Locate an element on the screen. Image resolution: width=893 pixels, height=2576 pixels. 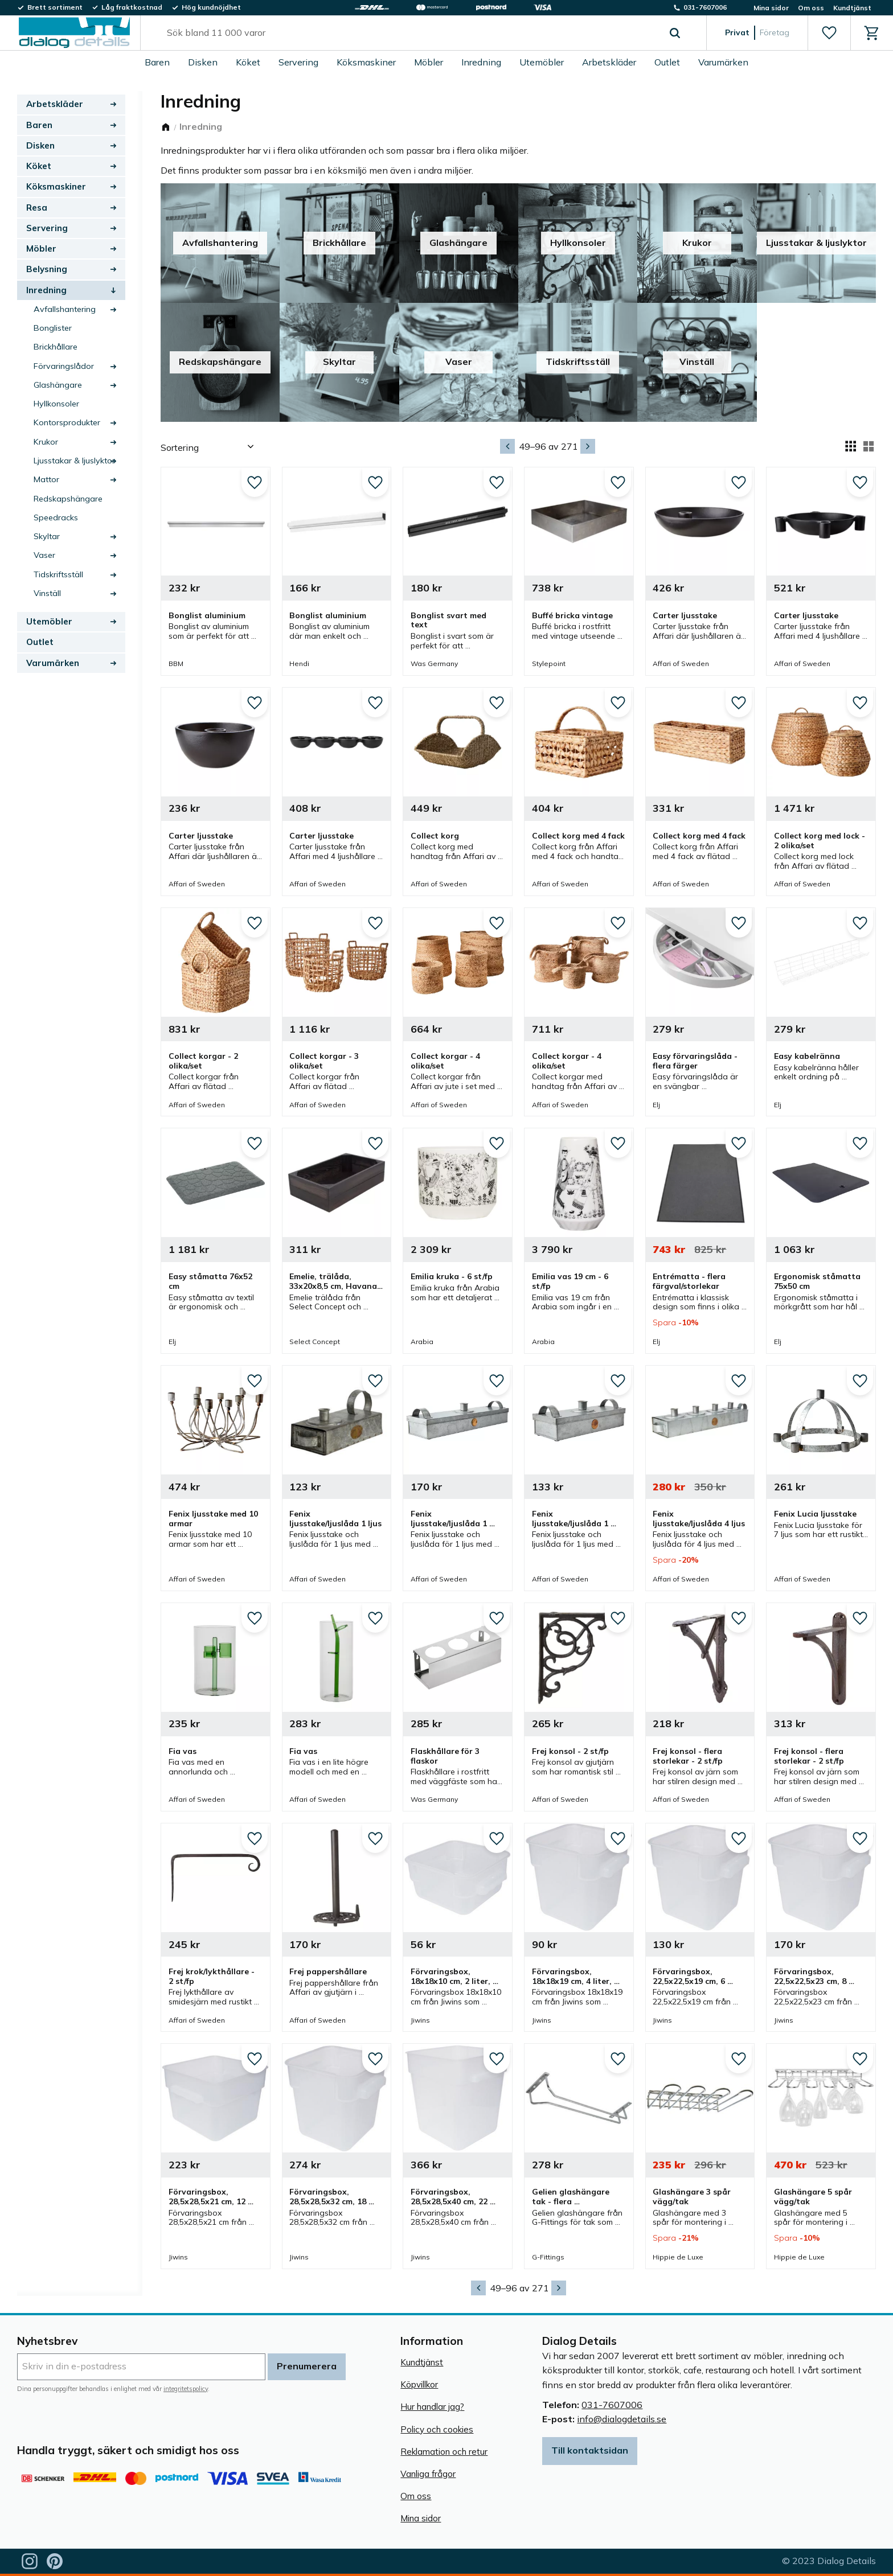
Inredning [menuitem] is located at coordinates (481, 62).